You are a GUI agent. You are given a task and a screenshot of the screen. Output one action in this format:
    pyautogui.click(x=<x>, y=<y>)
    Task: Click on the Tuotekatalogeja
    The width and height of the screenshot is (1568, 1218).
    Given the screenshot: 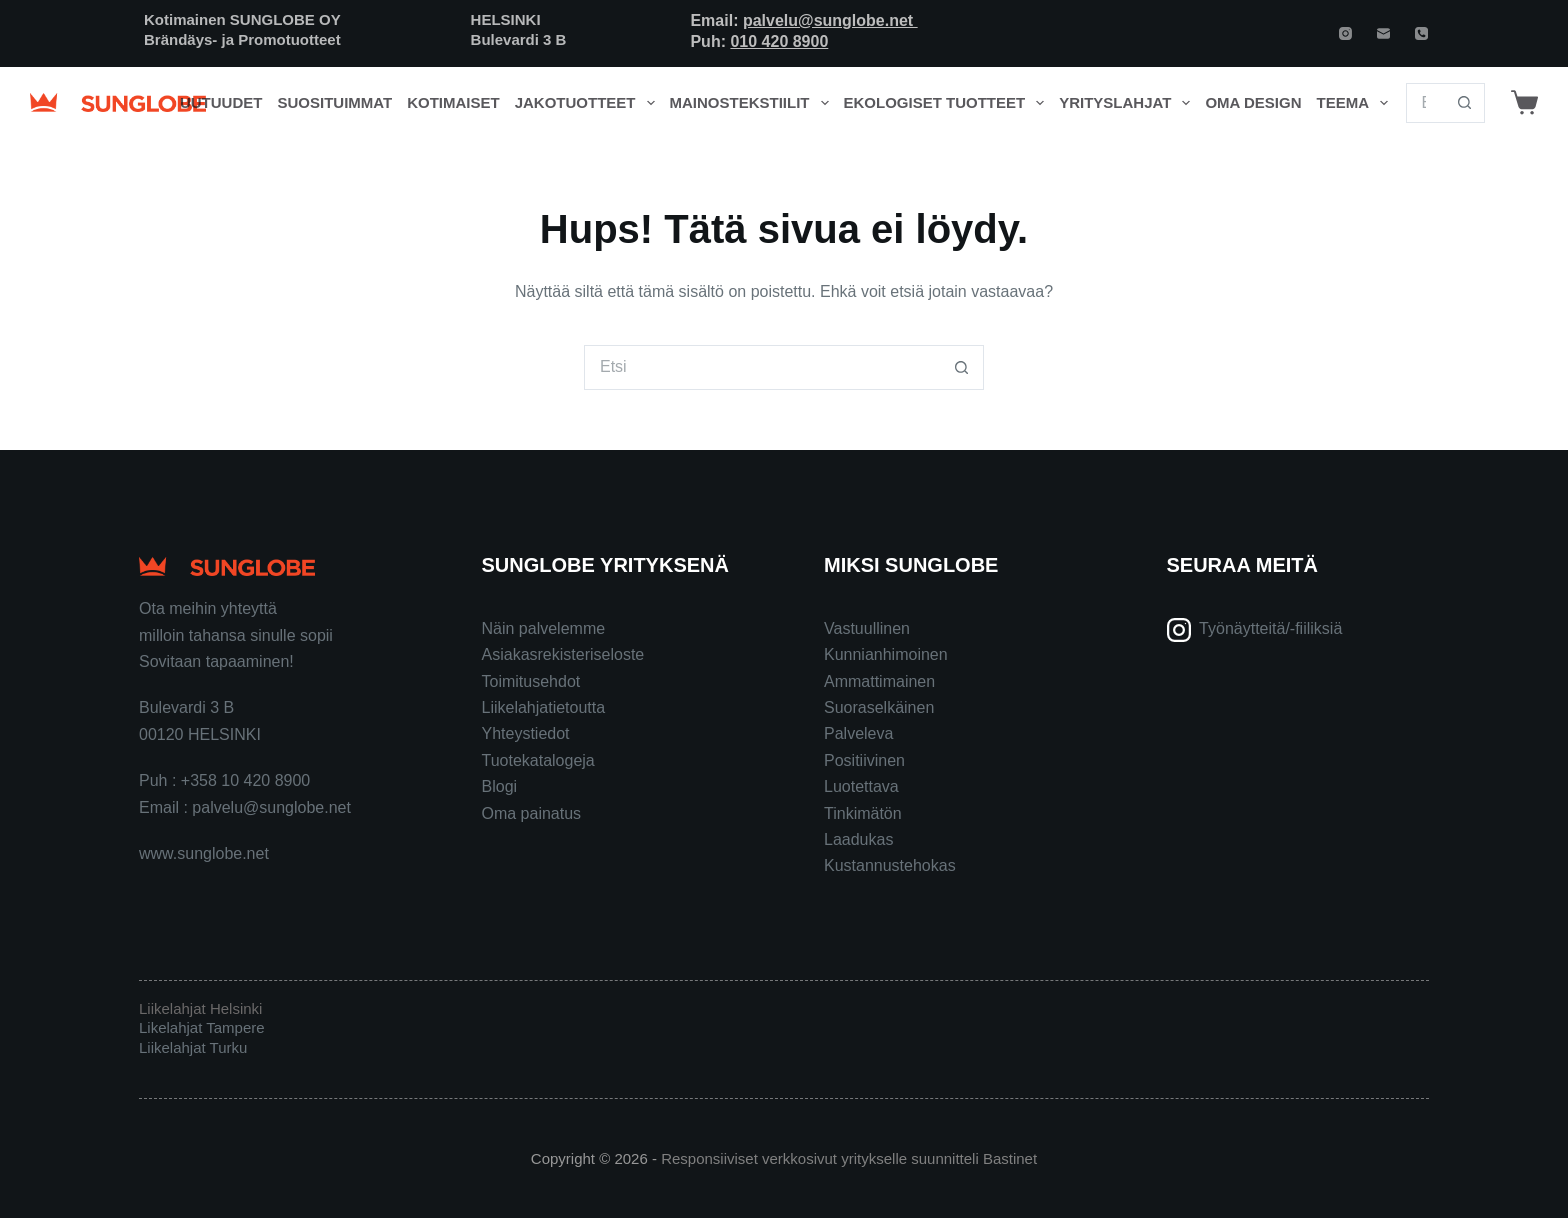 What is the action you would take?
    pyautogui.click(x=538, y=760)
    